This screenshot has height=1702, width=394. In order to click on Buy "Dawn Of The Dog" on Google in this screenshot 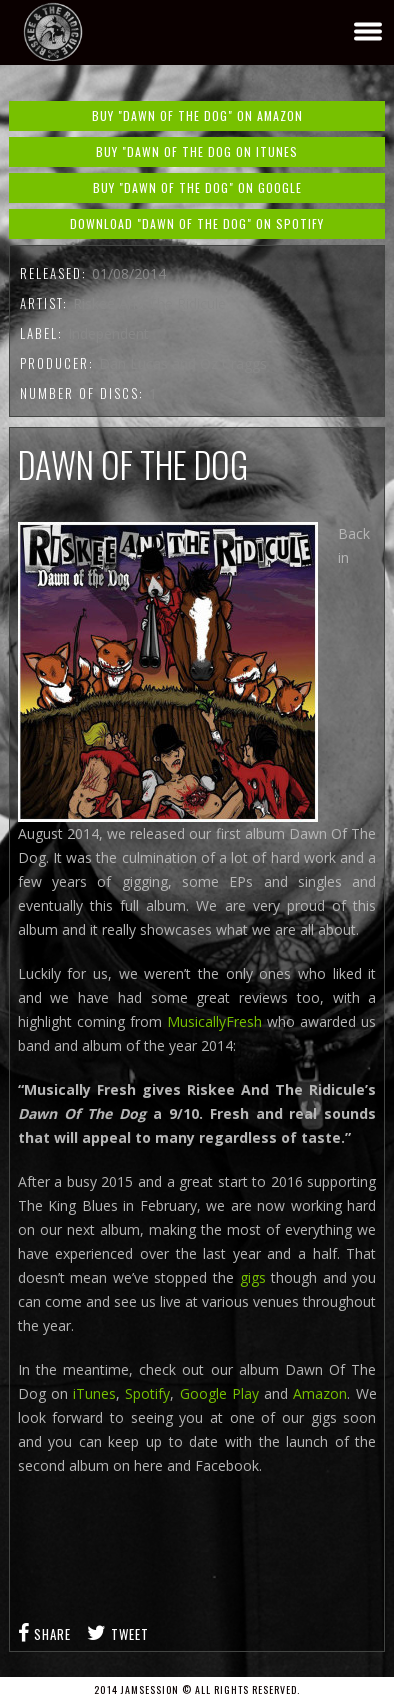, I will do `click(197, 187)`.